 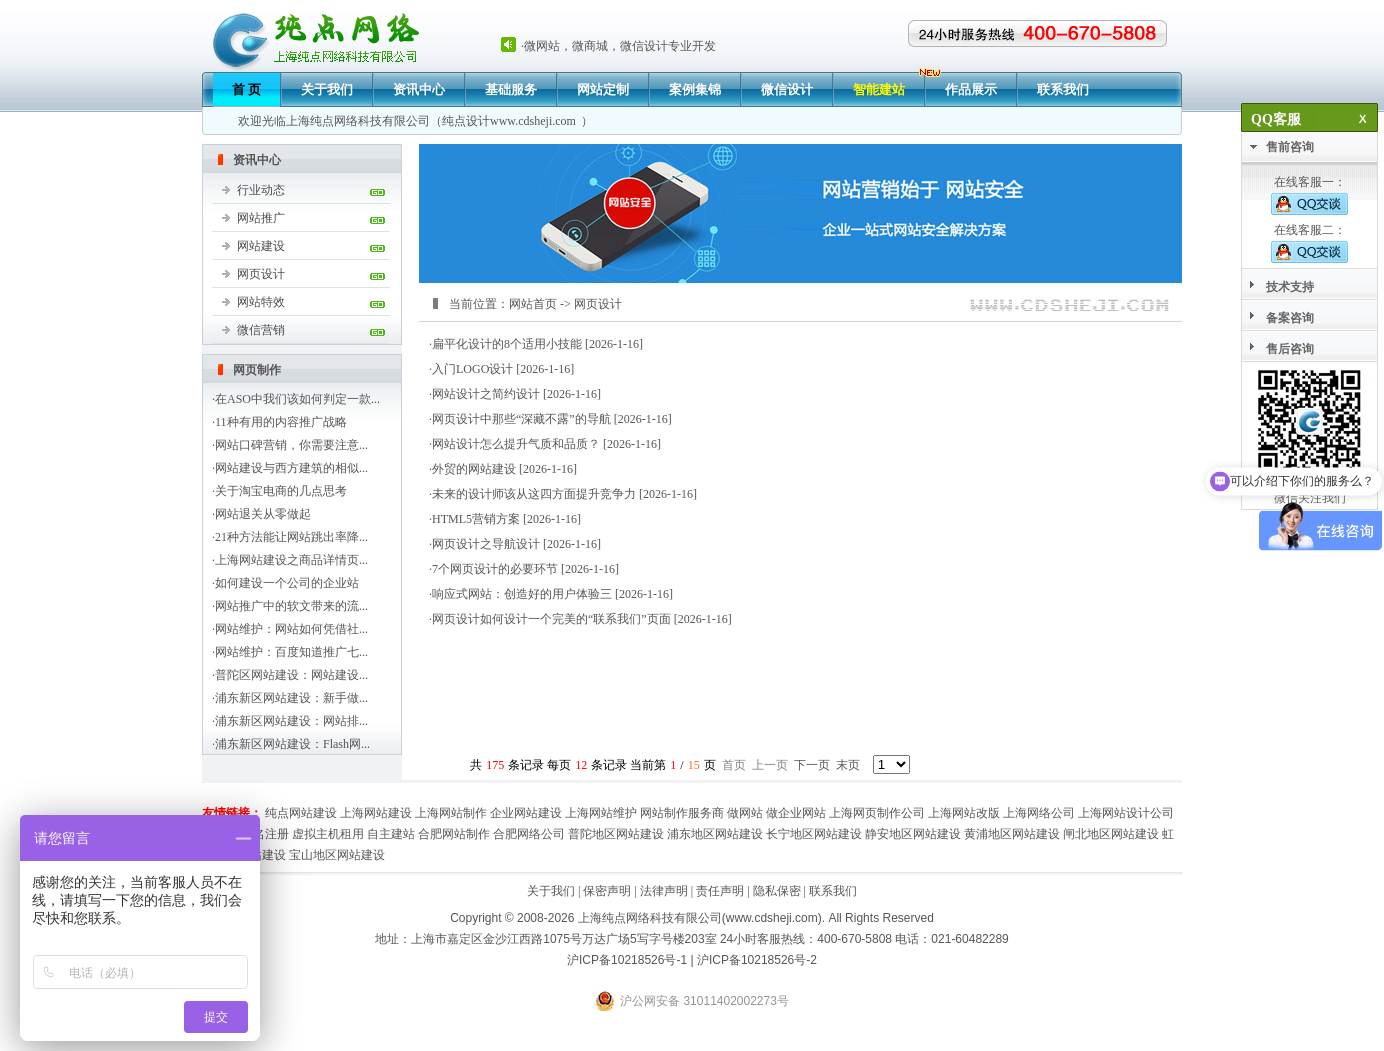 I want to click on 上海网站建设, so click(x=376, y=813).